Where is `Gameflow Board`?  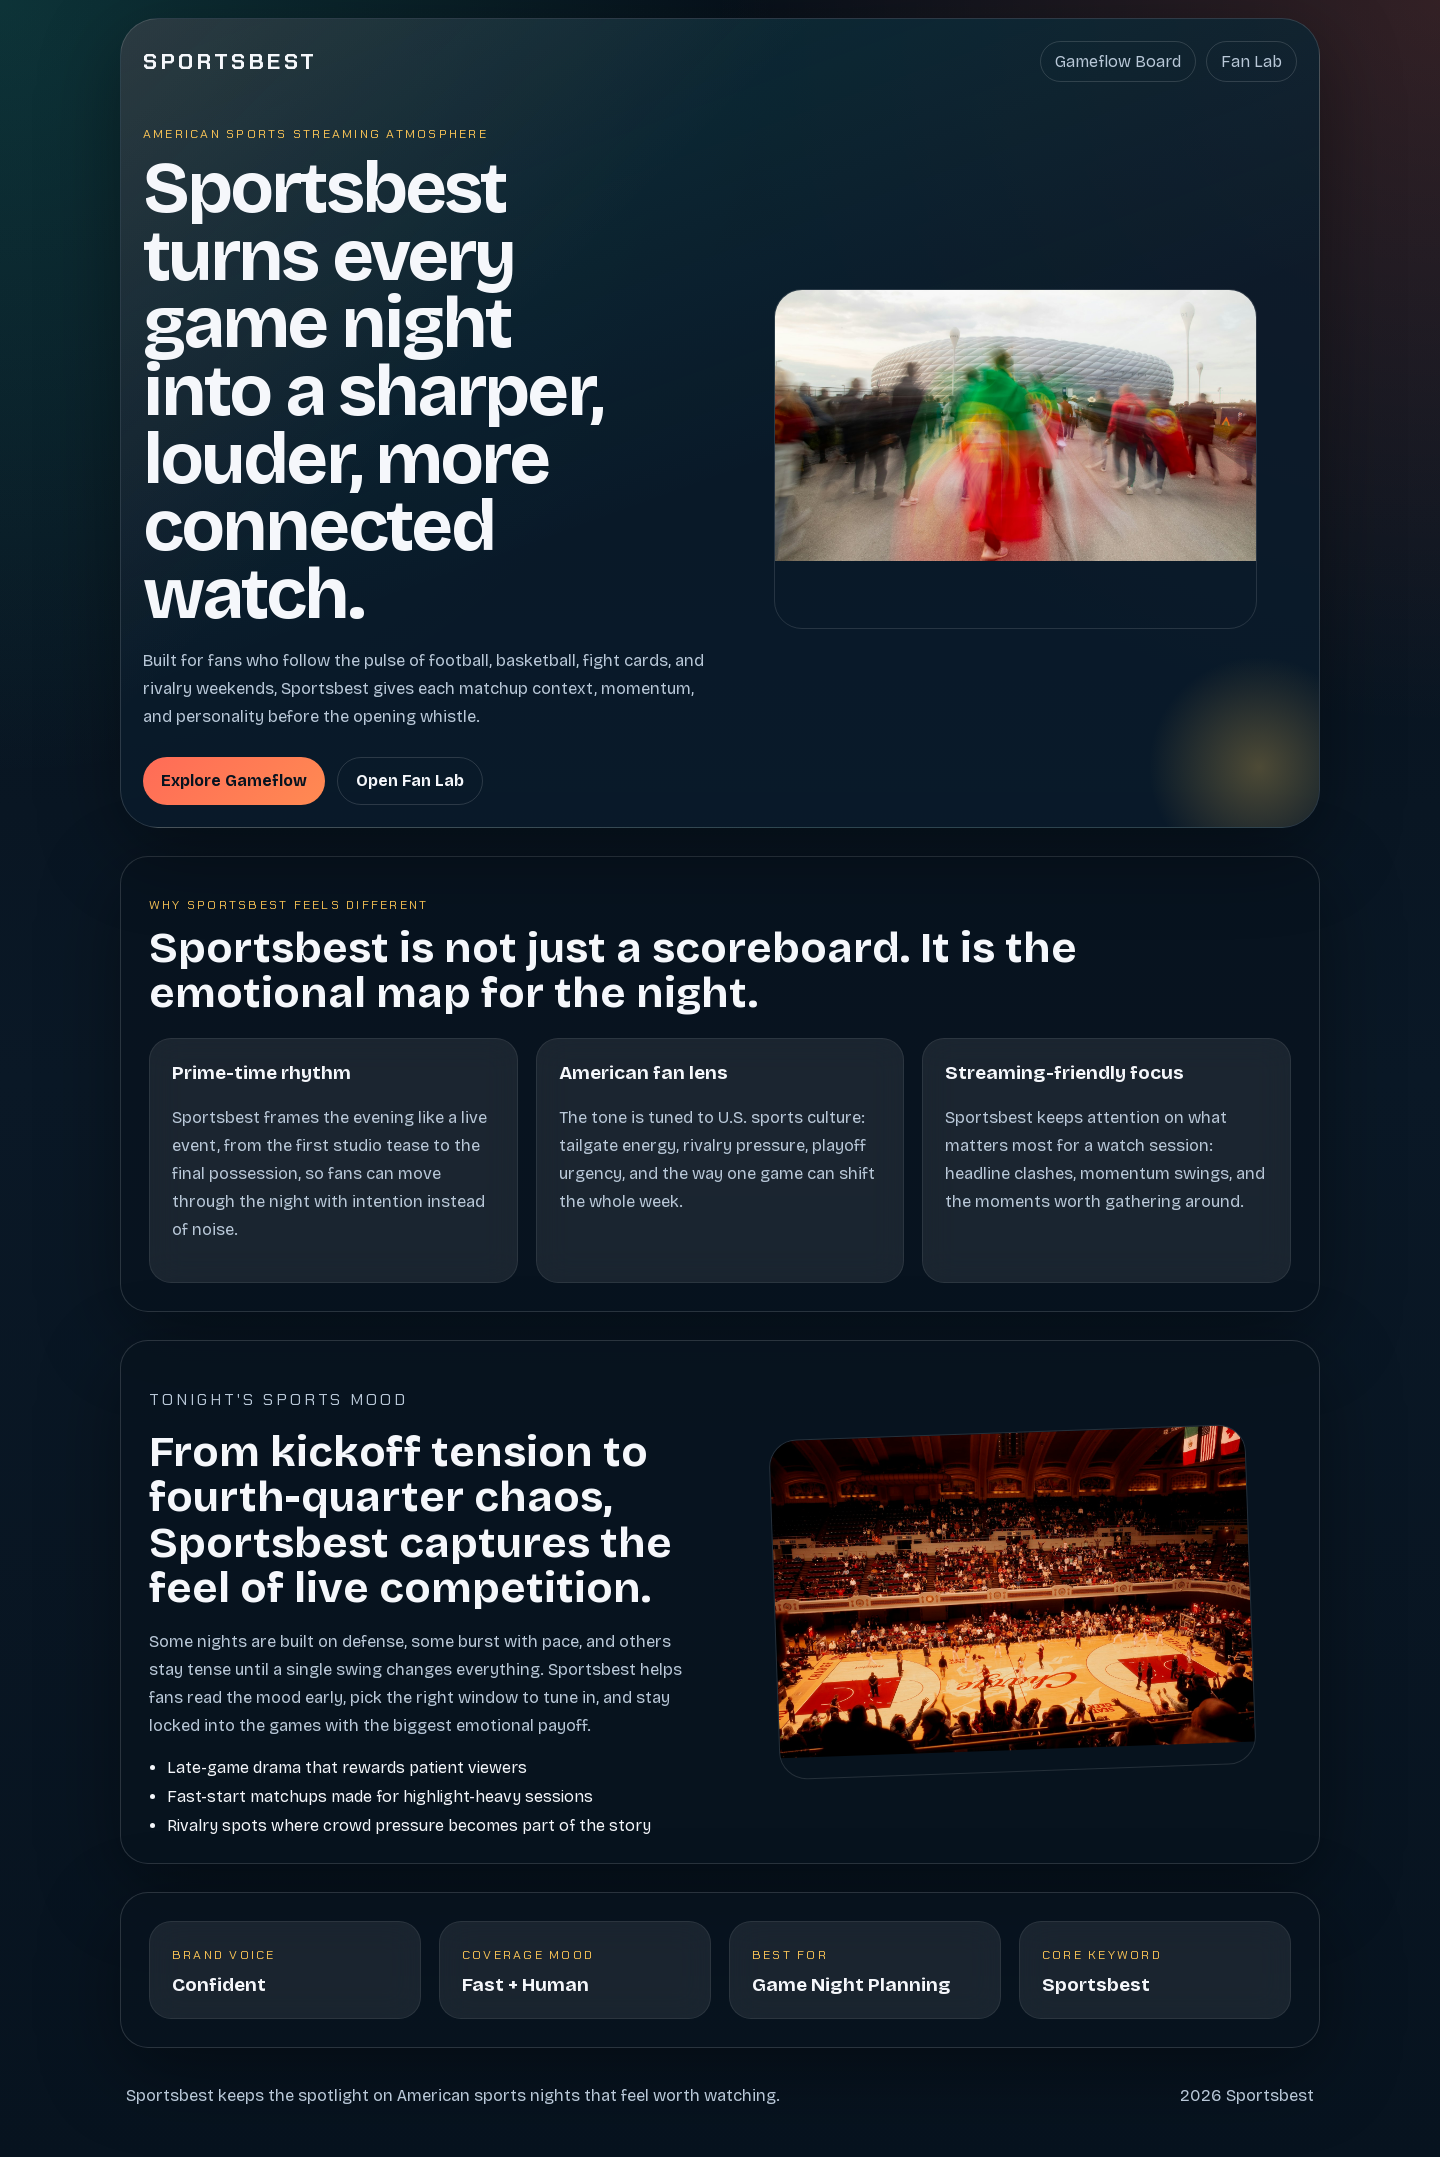
Gameflow Board is located at coordinates (1118, 61).